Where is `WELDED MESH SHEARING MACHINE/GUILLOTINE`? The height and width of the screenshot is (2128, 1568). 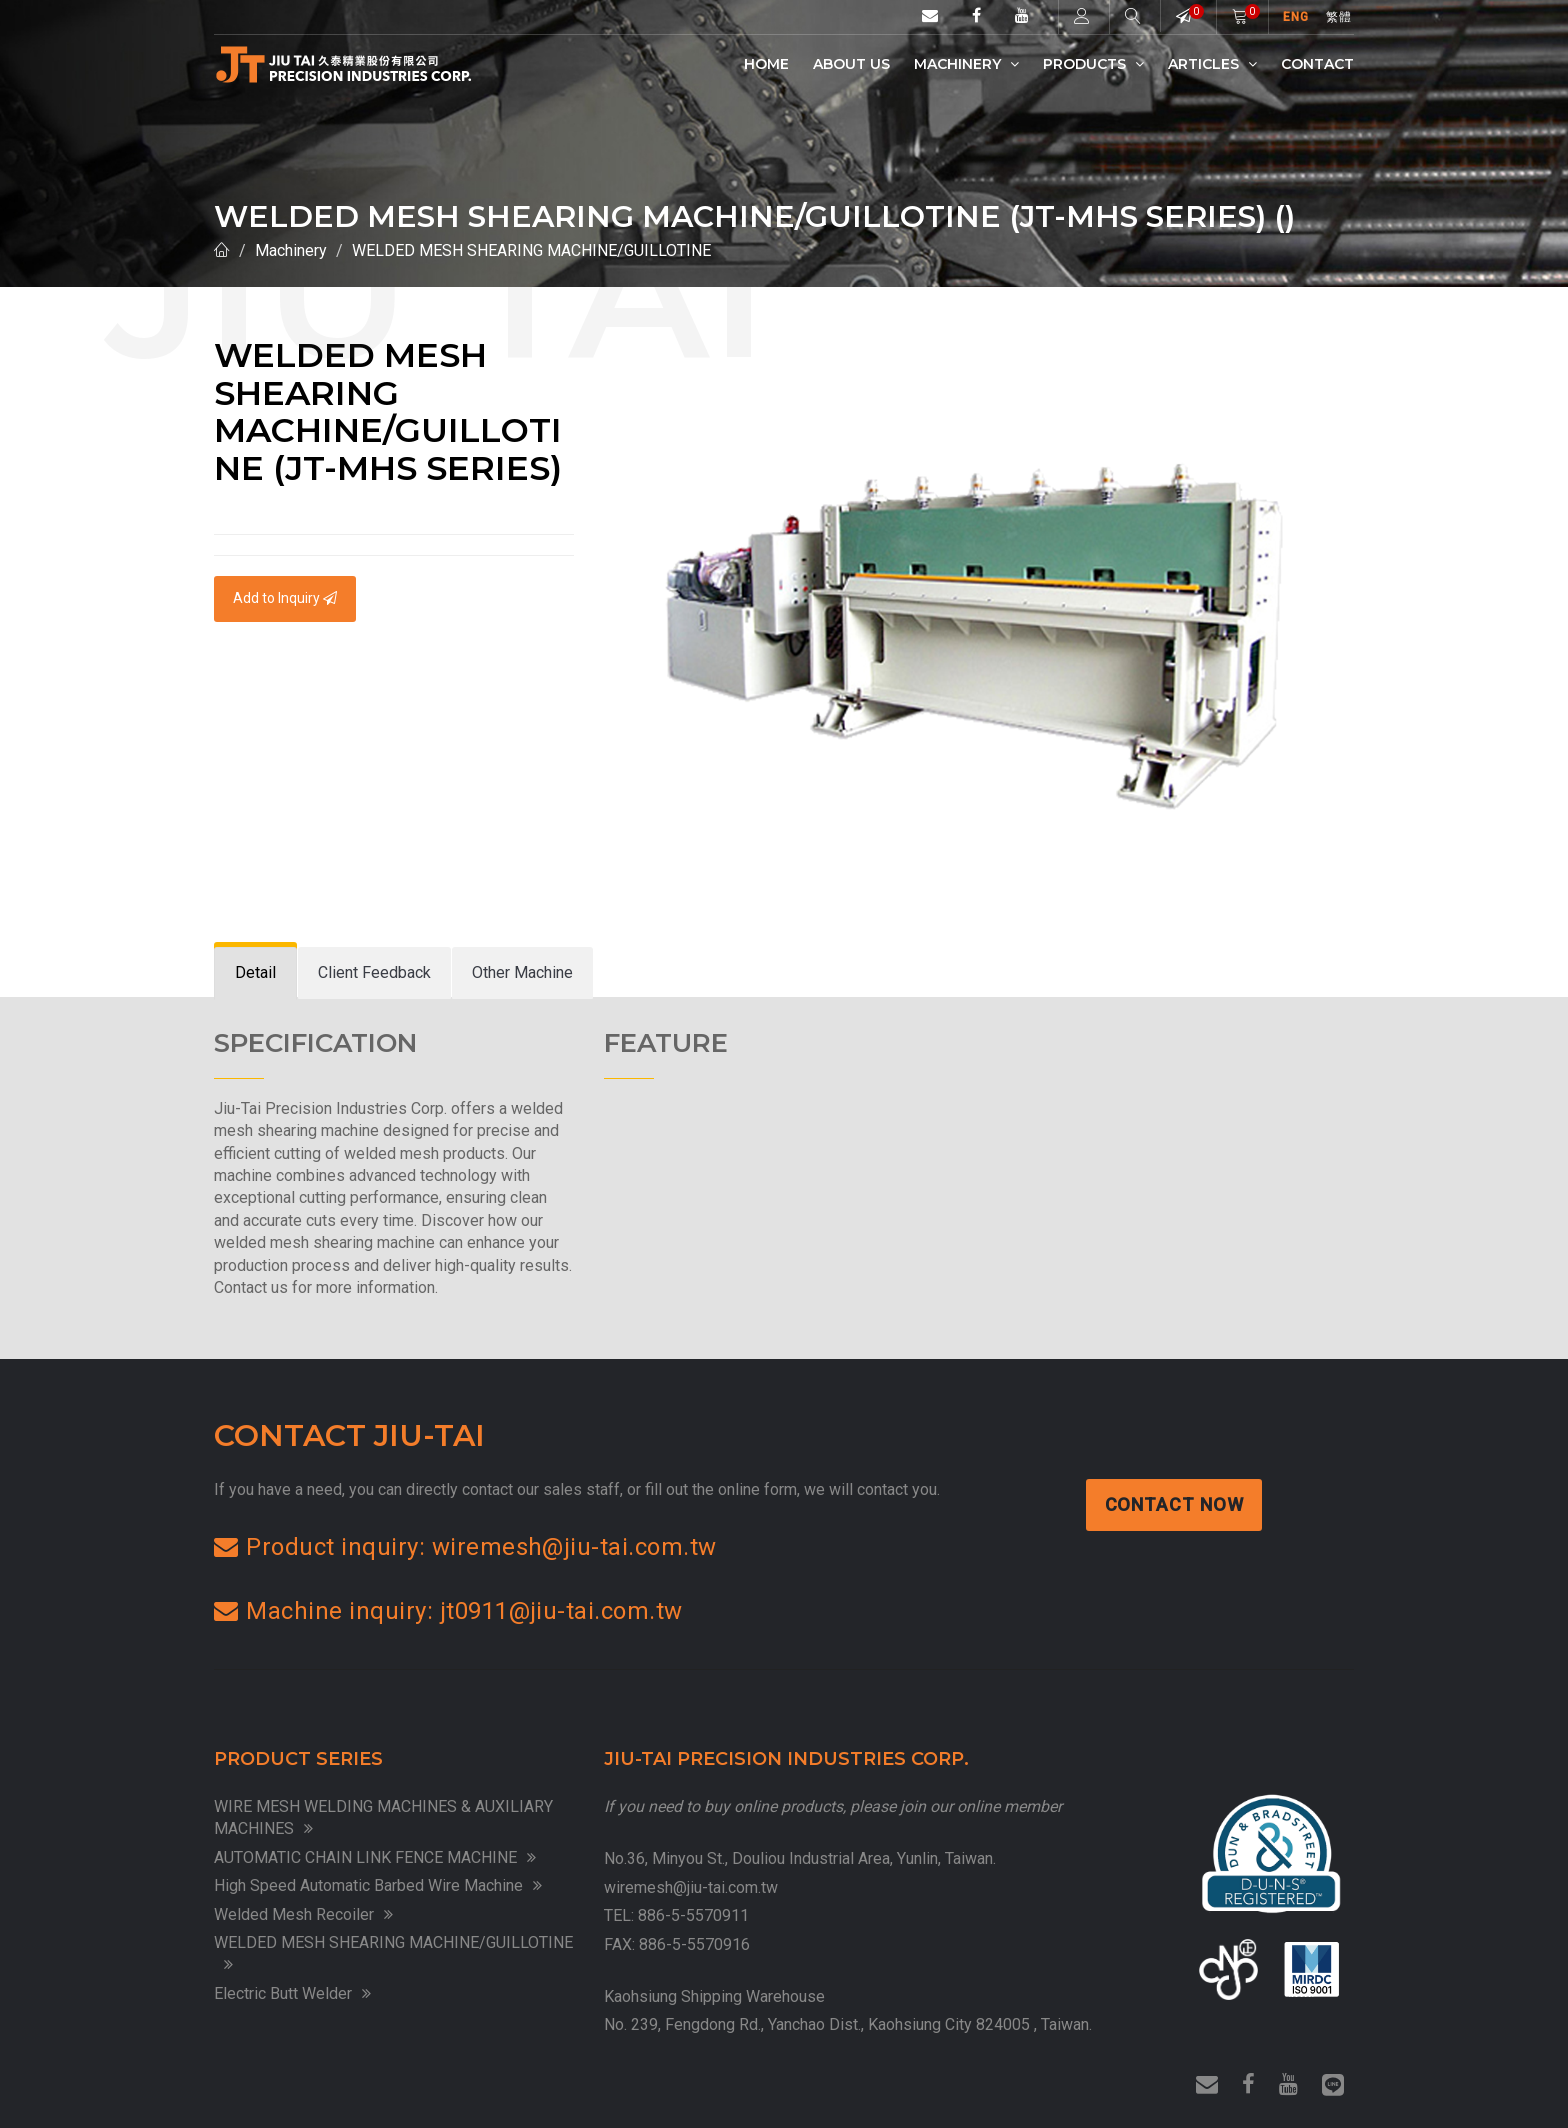
WELDED MESH SHEARING MACHINE/GUILLOTINE is located at coordinates (531, 250).